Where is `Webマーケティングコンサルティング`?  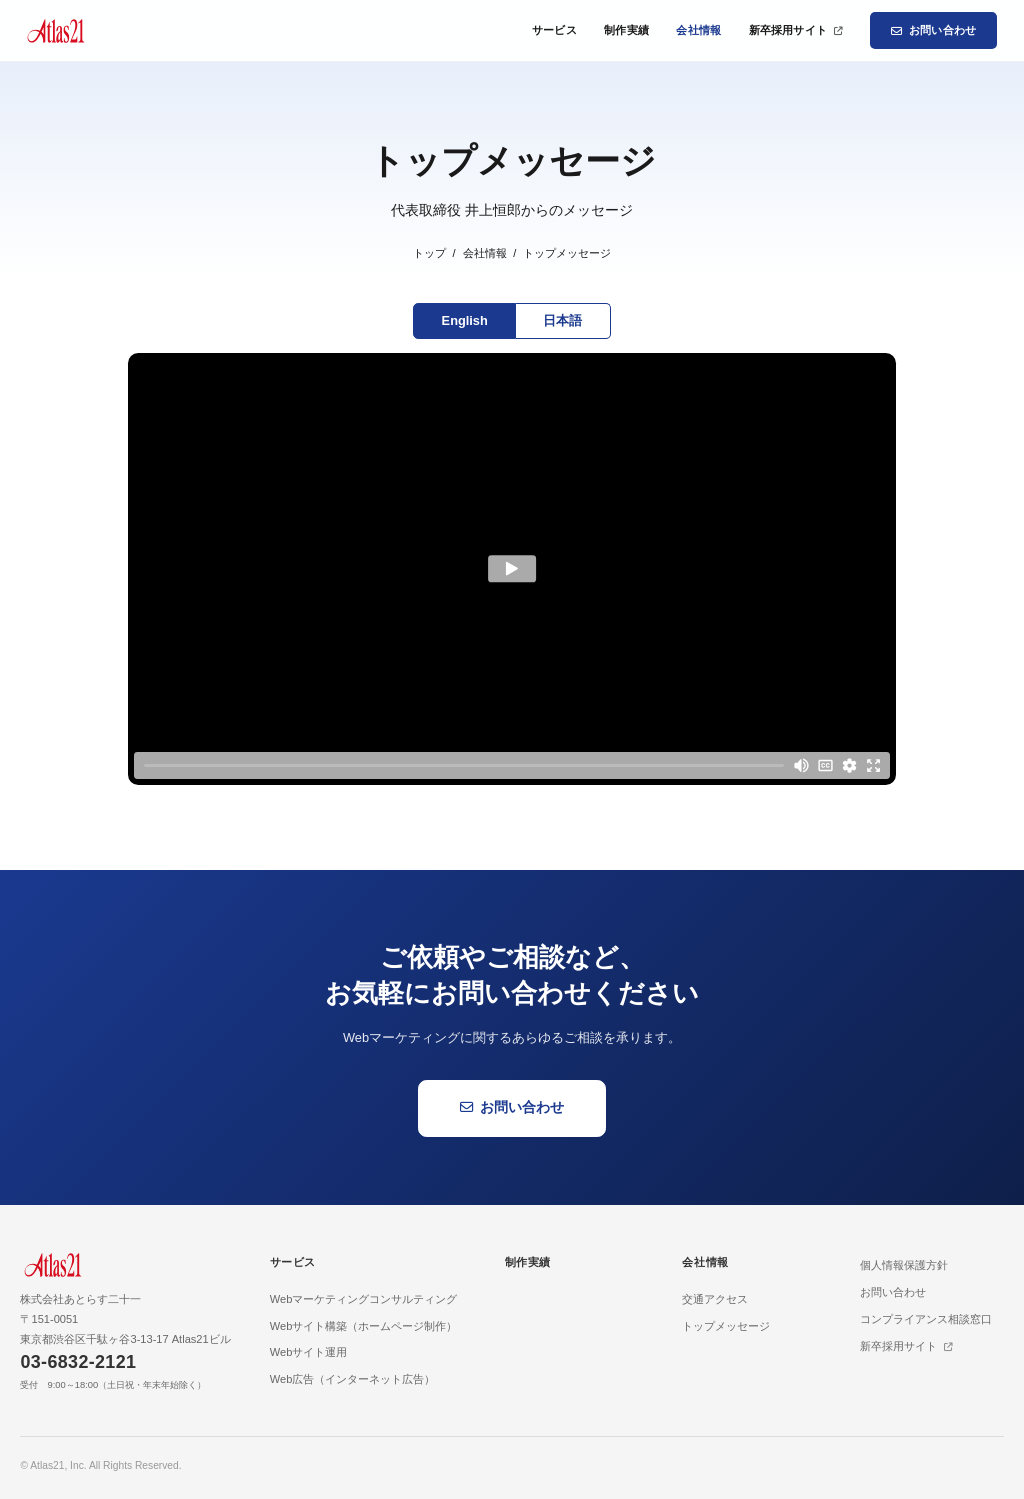 Webマーケティングコンサルティング is located at coordinates (364, 1299).